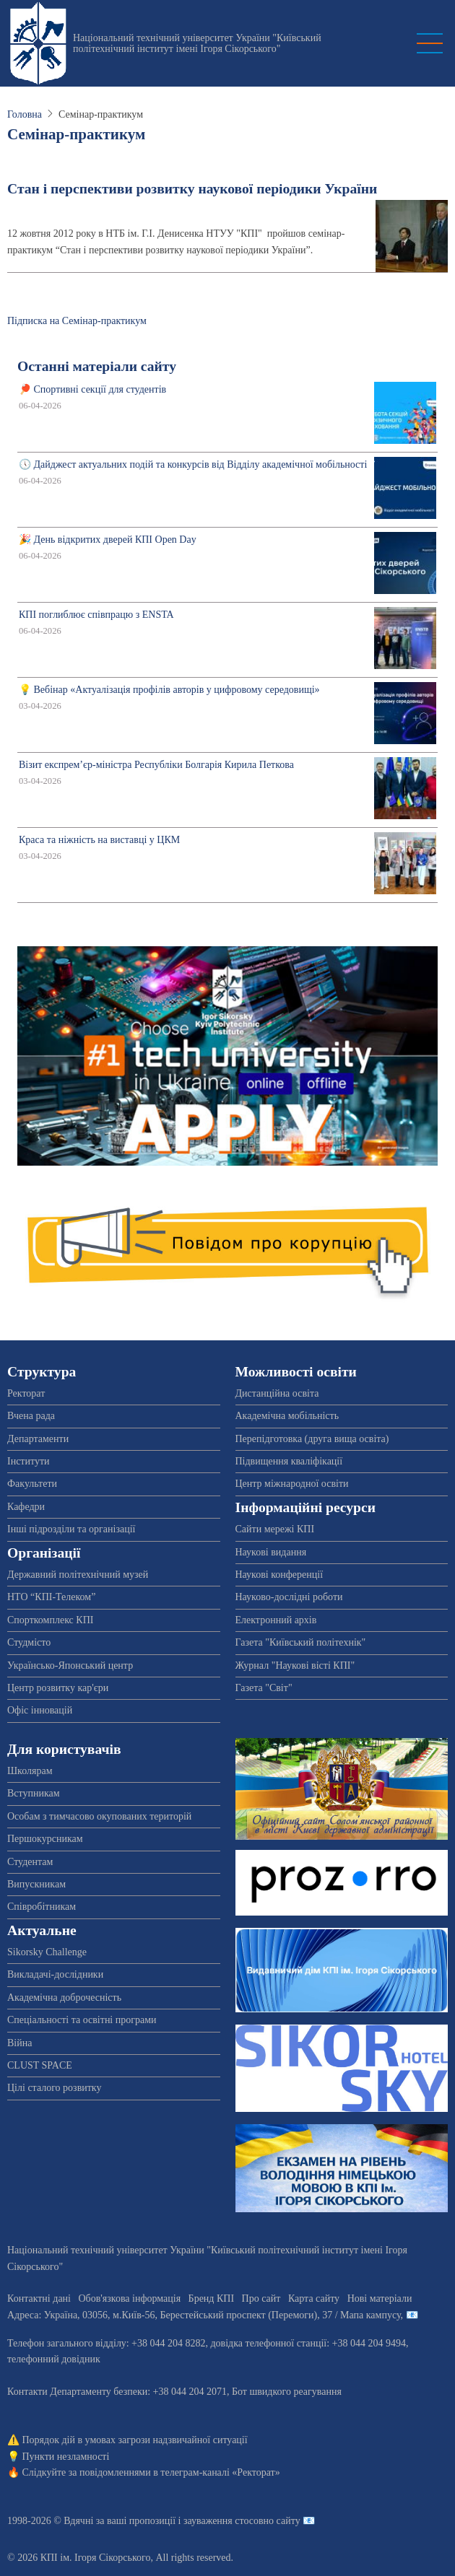 The height and width of the screenshot is (2576, 455). I want to click on Спеціальності та освітні програми, so click(82, 2019).